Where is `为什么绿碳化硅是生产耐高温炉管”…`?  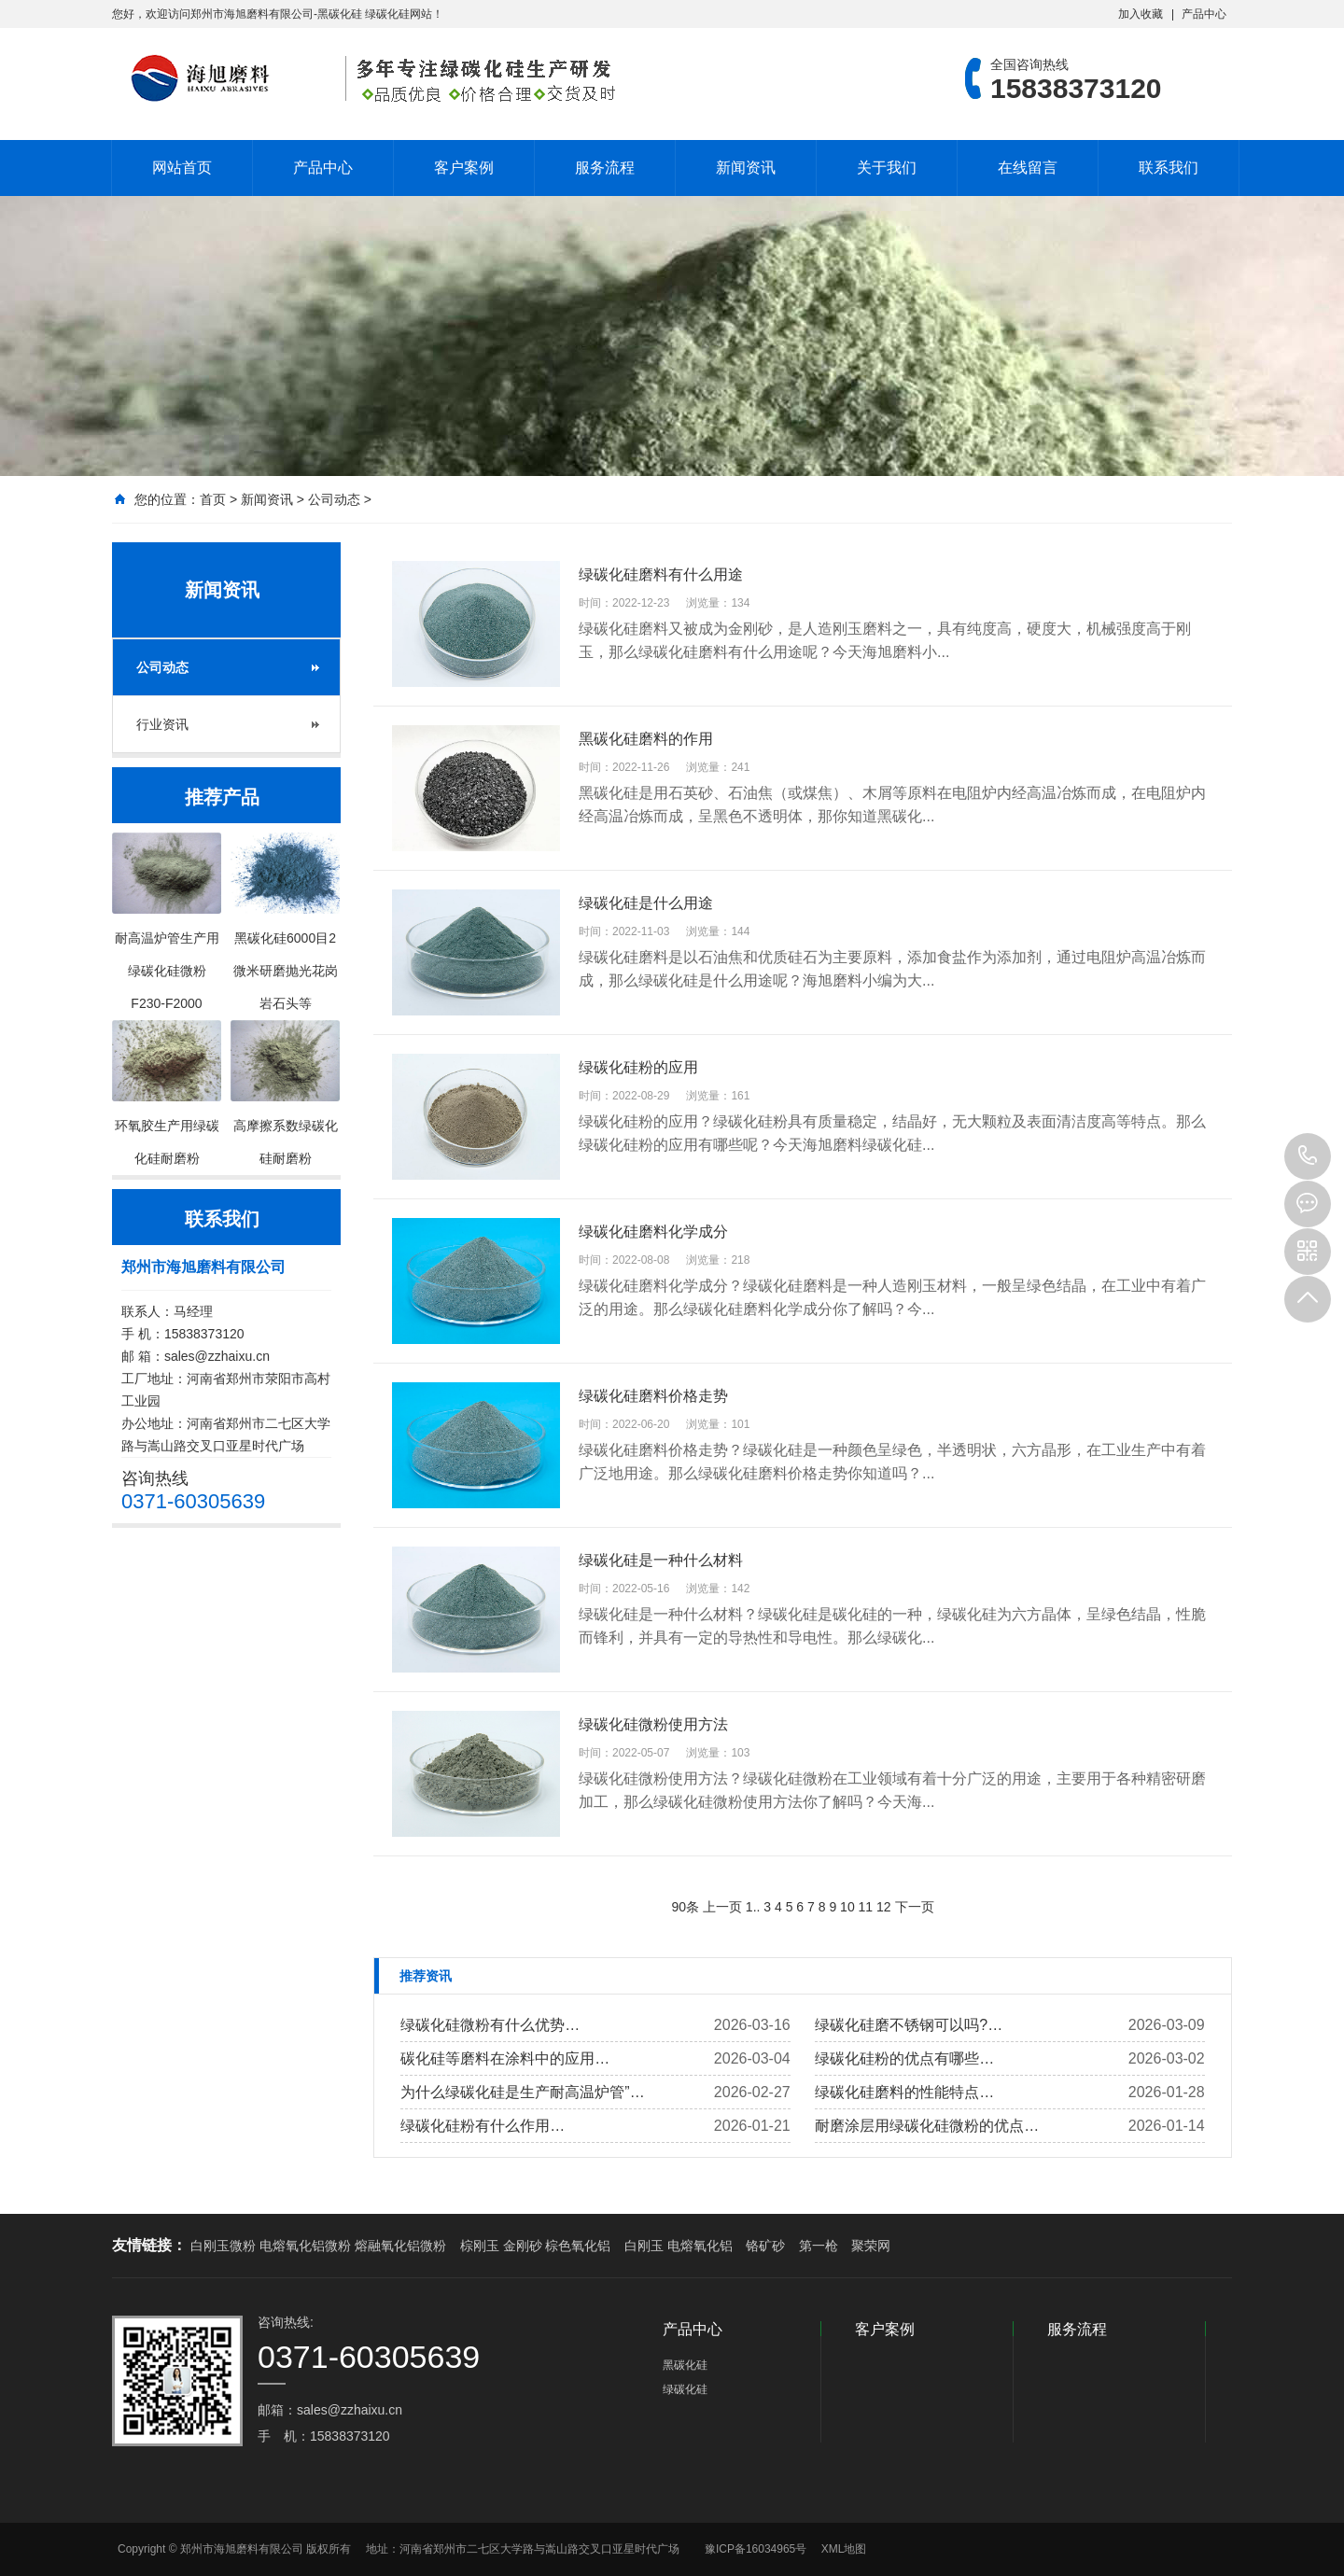
为什么绿碳化硅是生产耐高温炉管”… is located at coordinates (522, 2092).